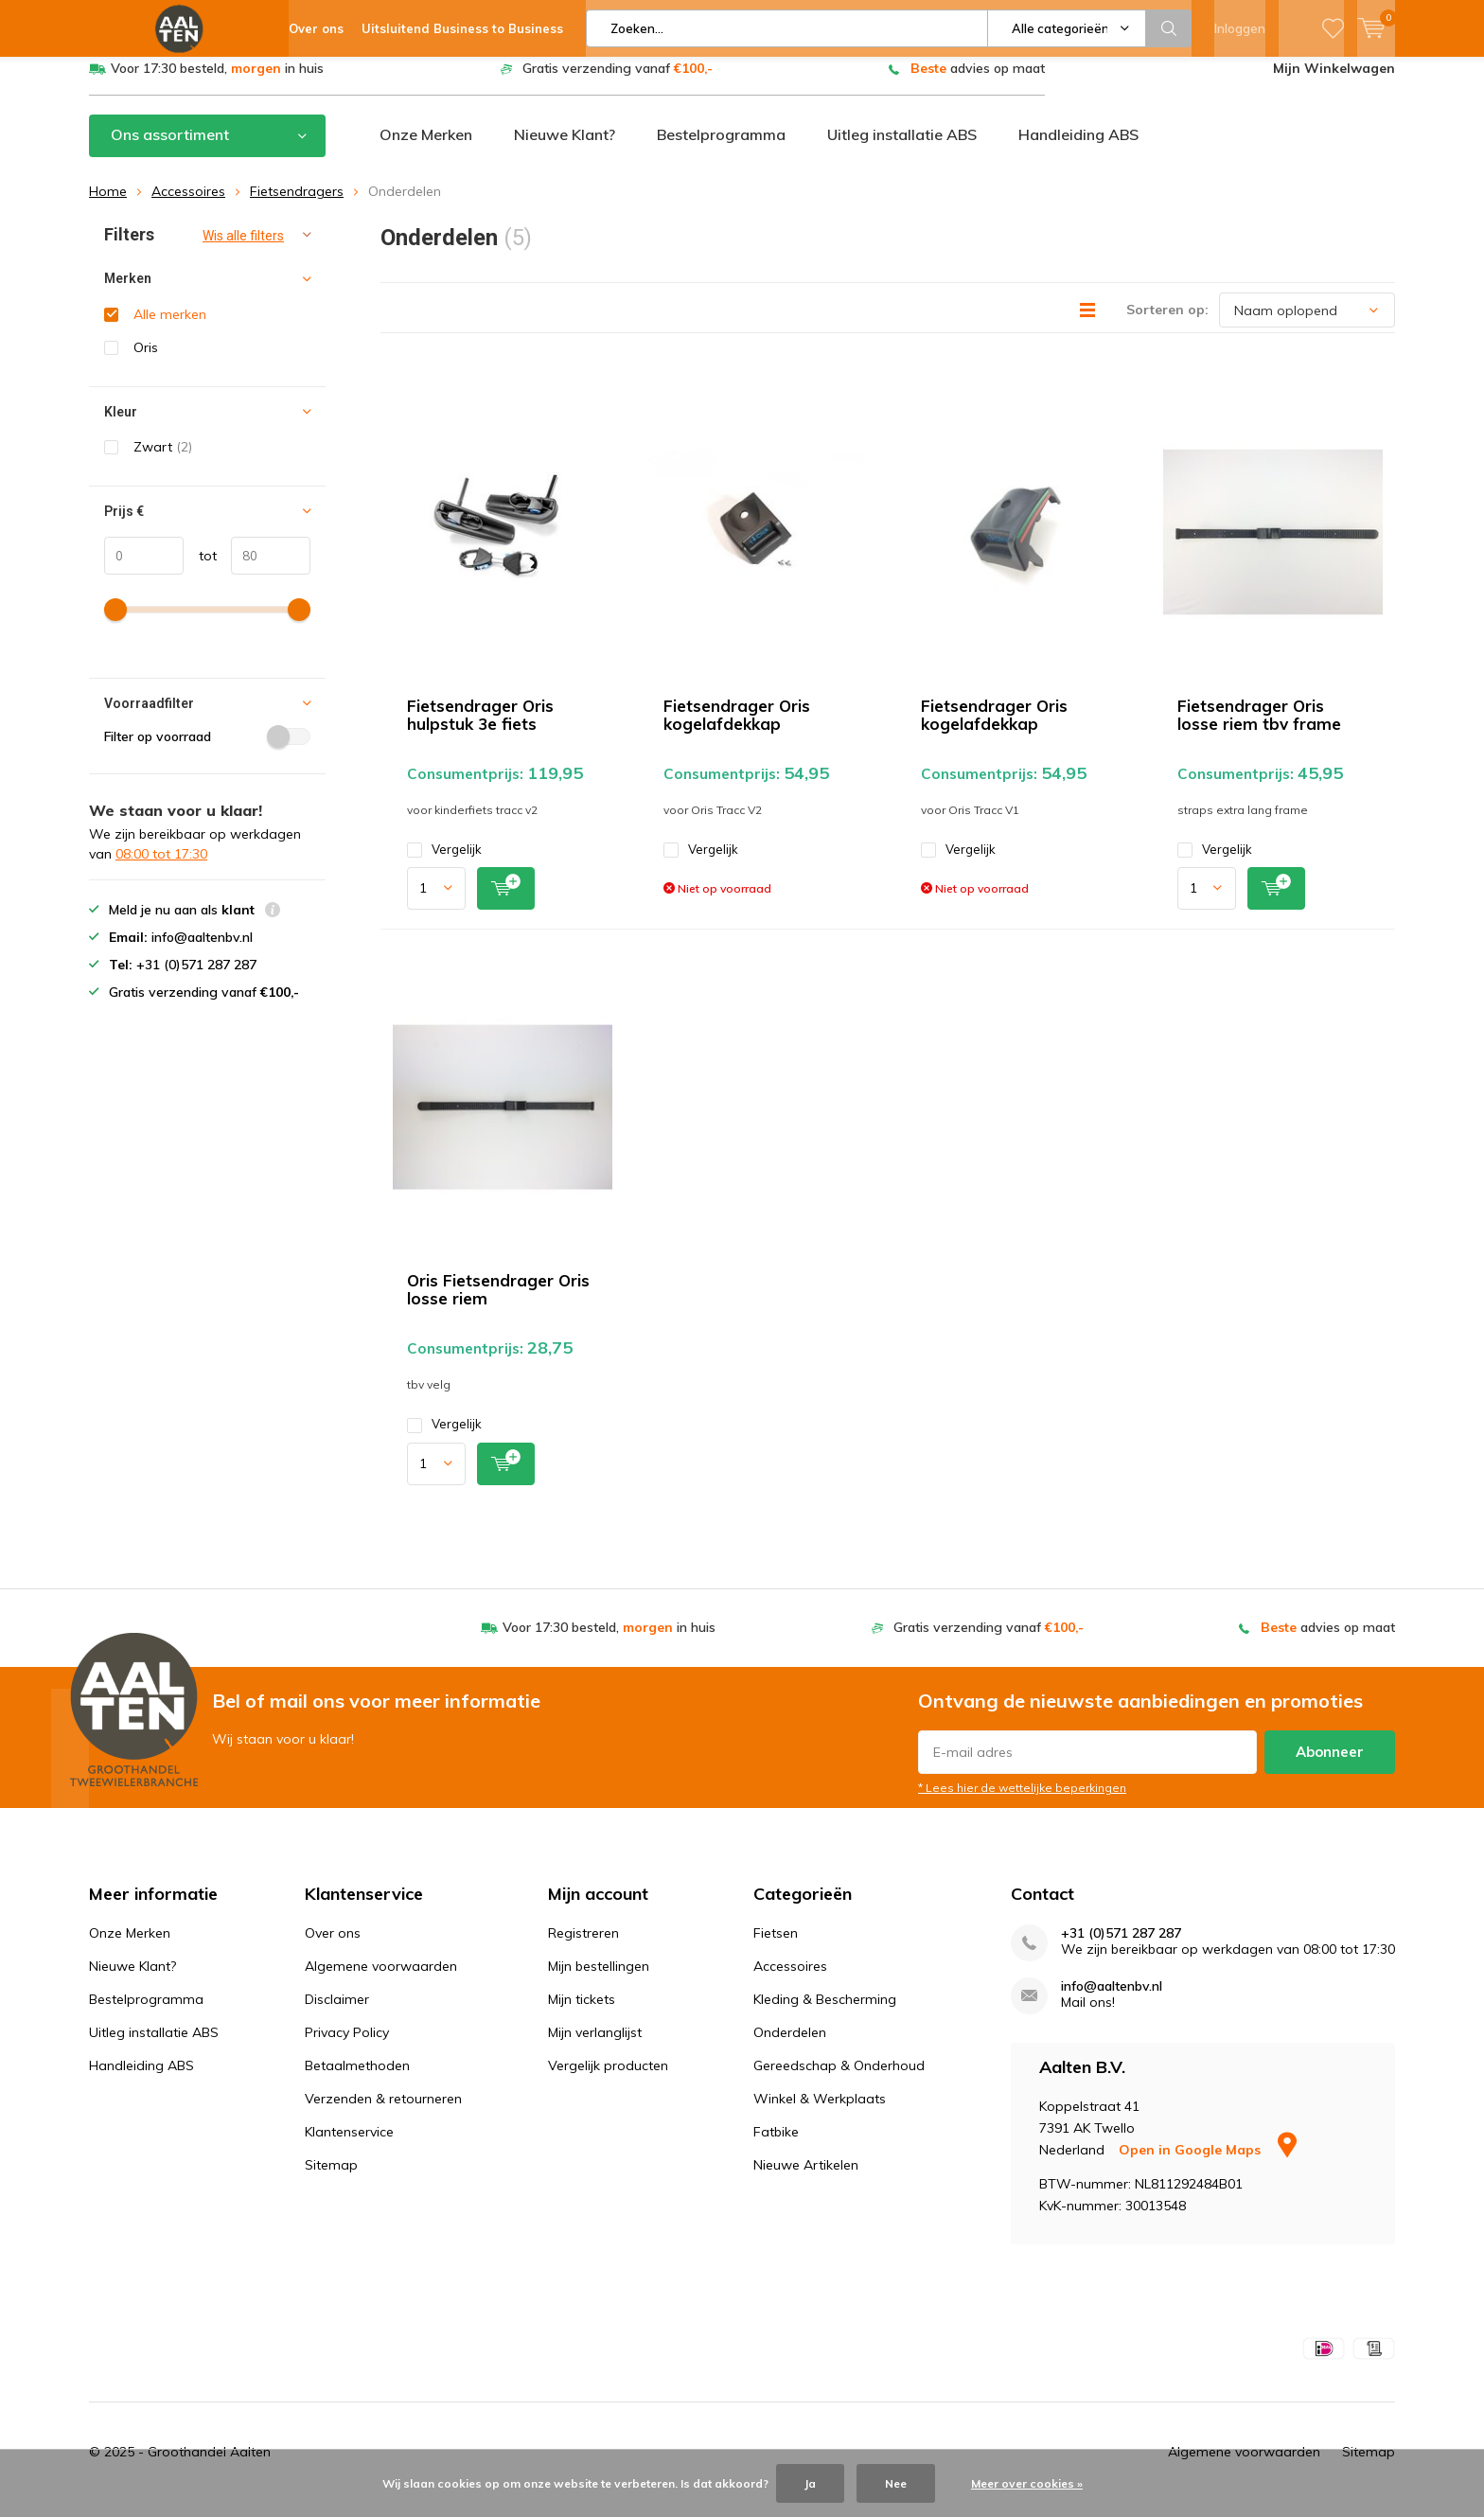  What do you see at coordinates (161, 868) in the screenshot?
I see `08:00 tot 17:30` at bounding box center [161, 868].